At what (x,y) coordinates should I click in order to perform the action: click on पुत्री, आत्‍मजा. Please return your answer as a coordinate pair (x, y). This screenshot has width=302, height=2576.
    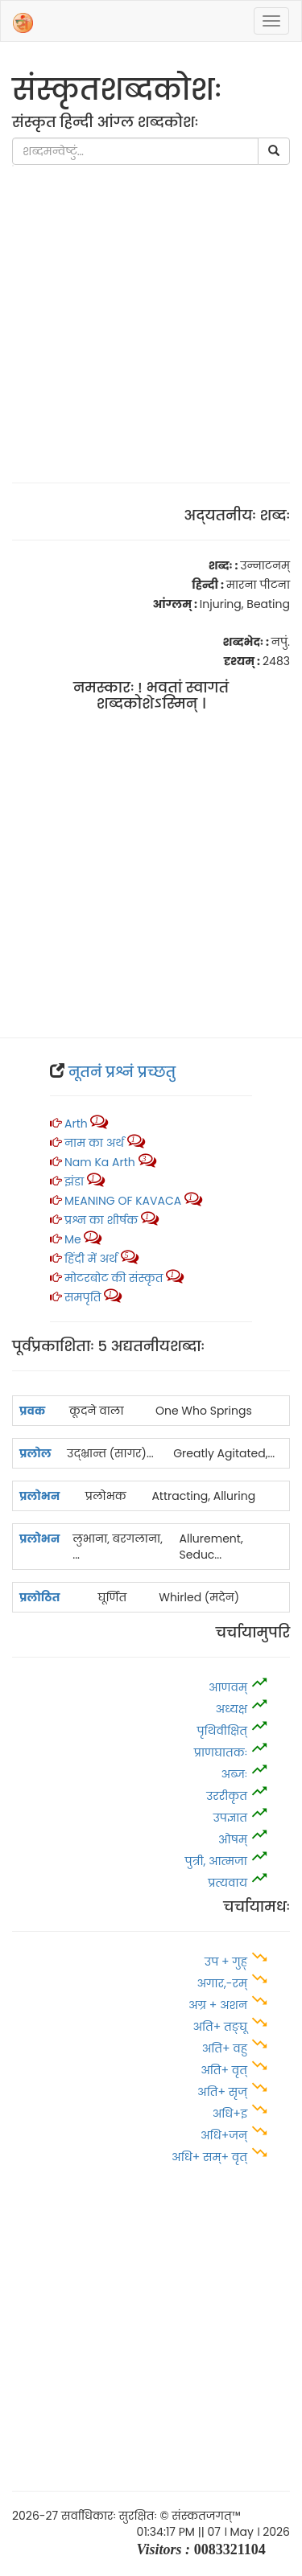
    Looking at the image, I should click on (216, 1861).